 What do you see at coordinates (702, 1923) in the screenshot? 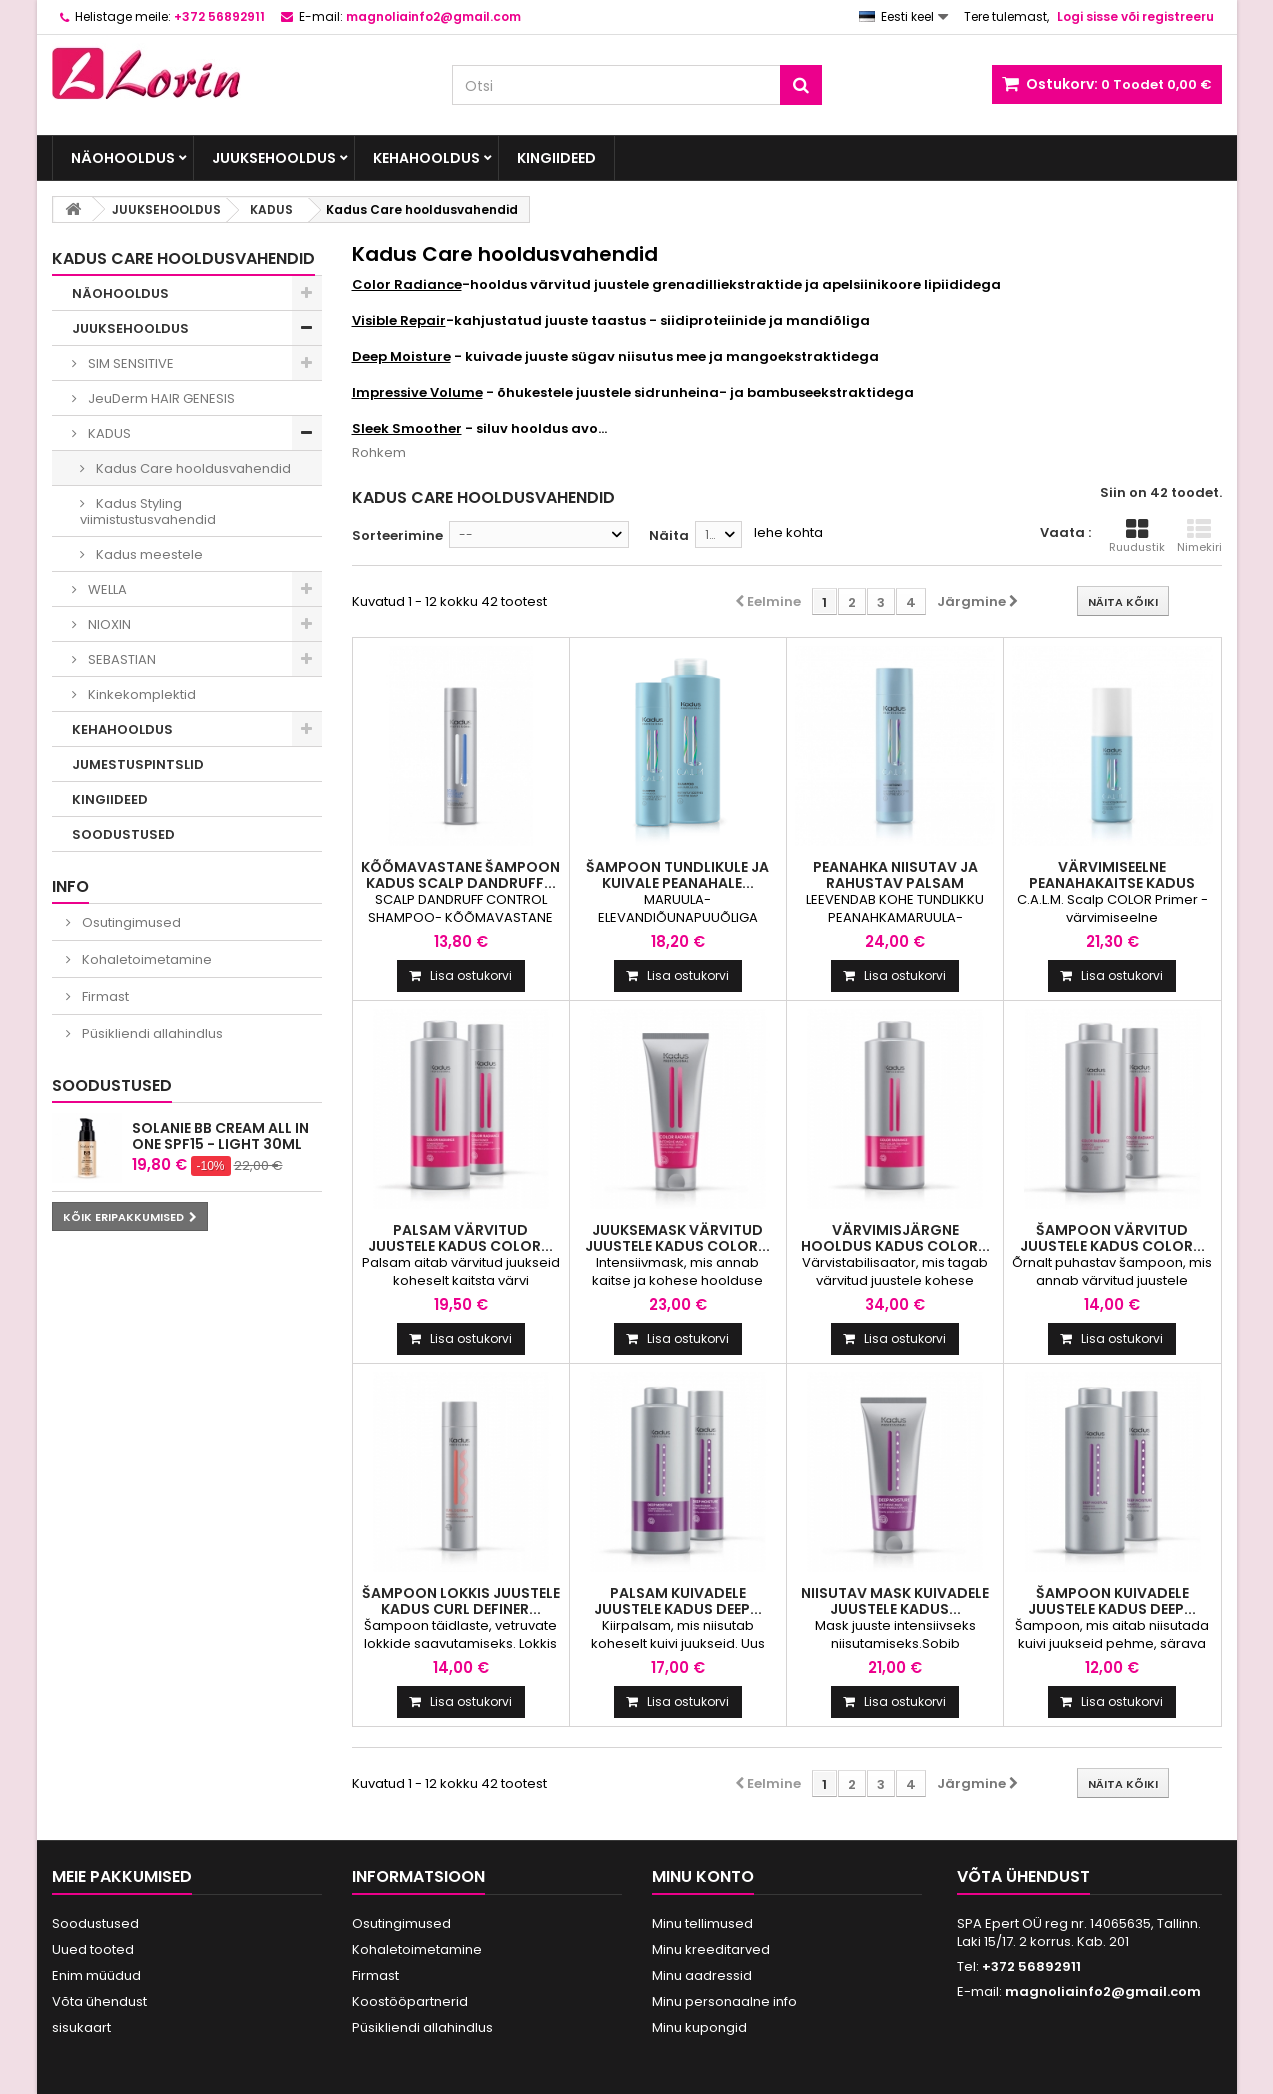
I see `Minu tellimused` at bounding box center [702, 1923].